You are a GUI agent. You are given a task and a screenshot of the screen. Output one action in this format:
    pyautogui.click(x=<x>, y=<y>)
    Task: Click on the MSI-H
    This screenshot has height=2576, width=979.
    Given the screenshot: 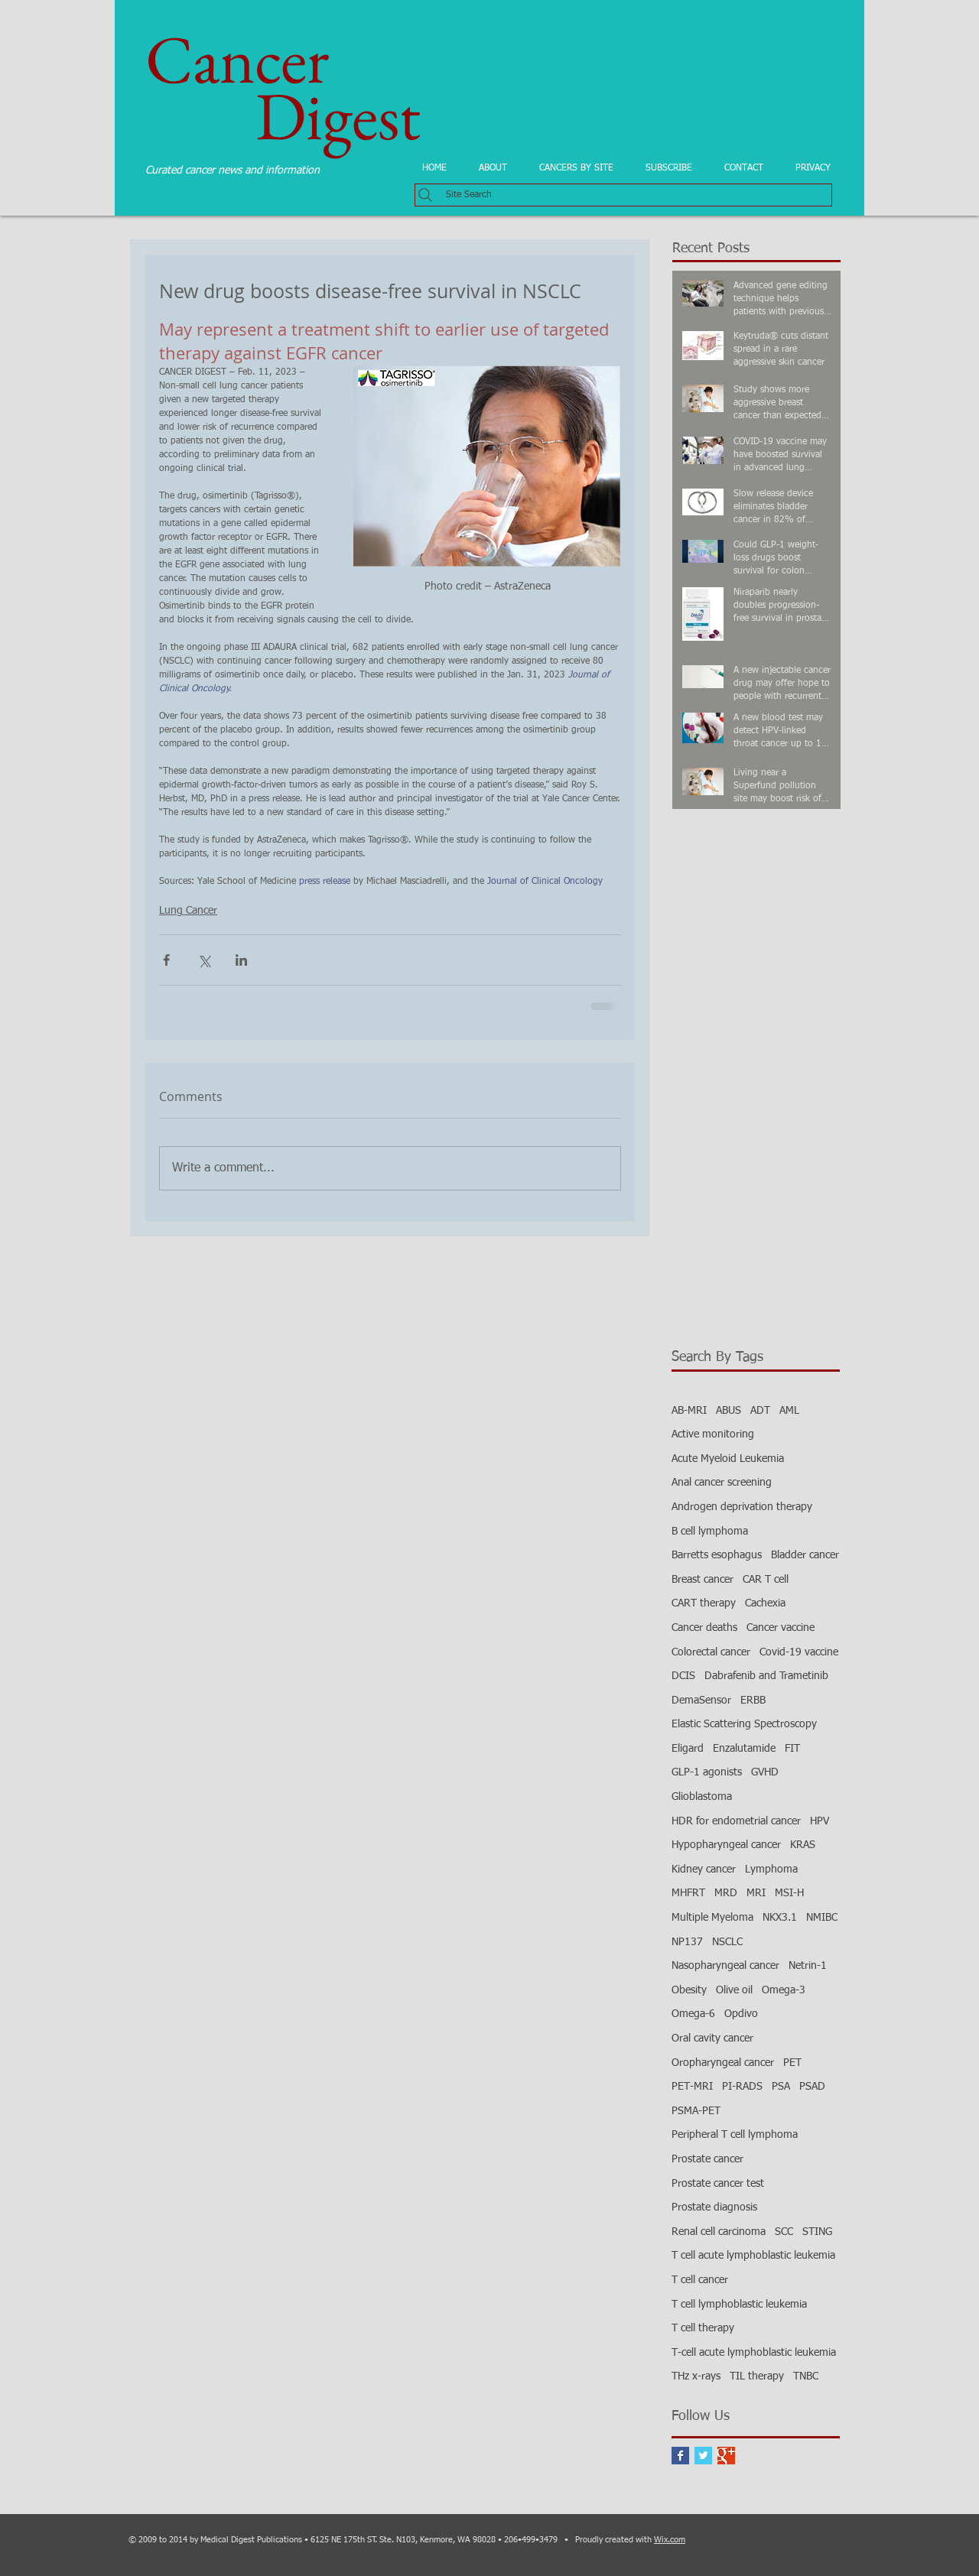 What is the action you would take?
    pyautogui.click(x=789, y=1893)
    